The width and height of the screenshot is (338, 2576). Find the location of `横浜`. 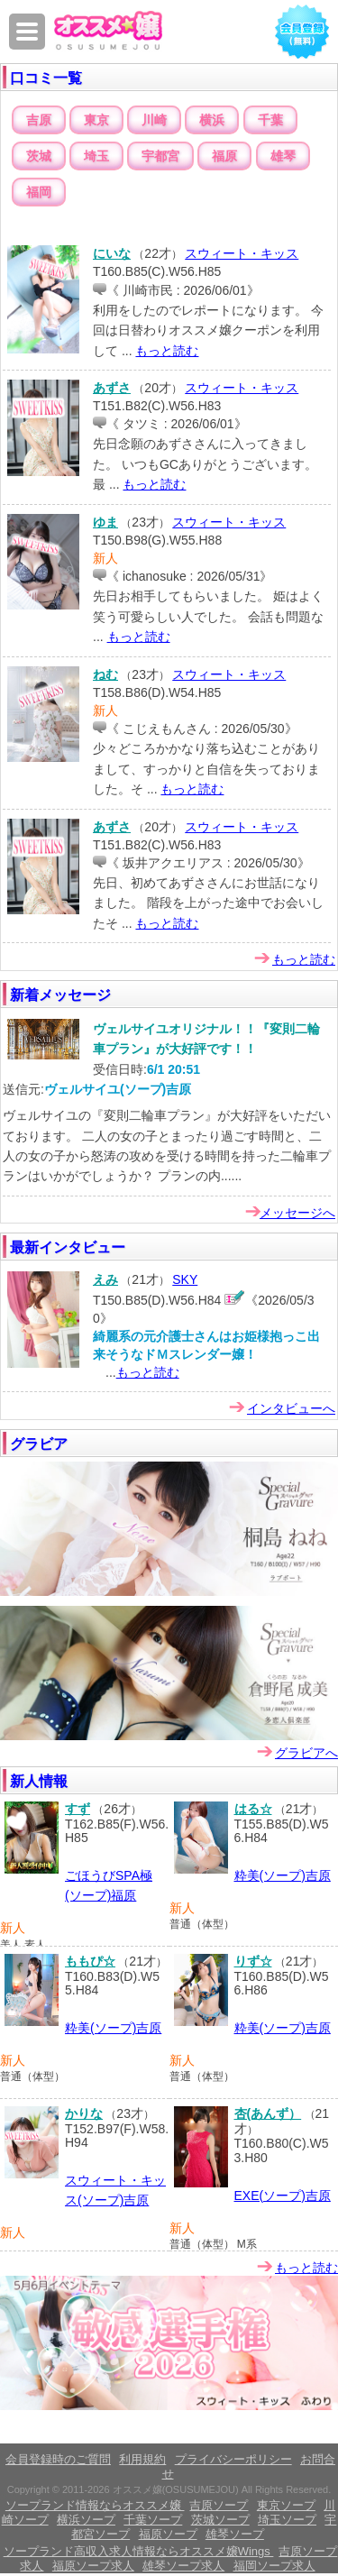

横浜 is located at coordinates (211, 120).